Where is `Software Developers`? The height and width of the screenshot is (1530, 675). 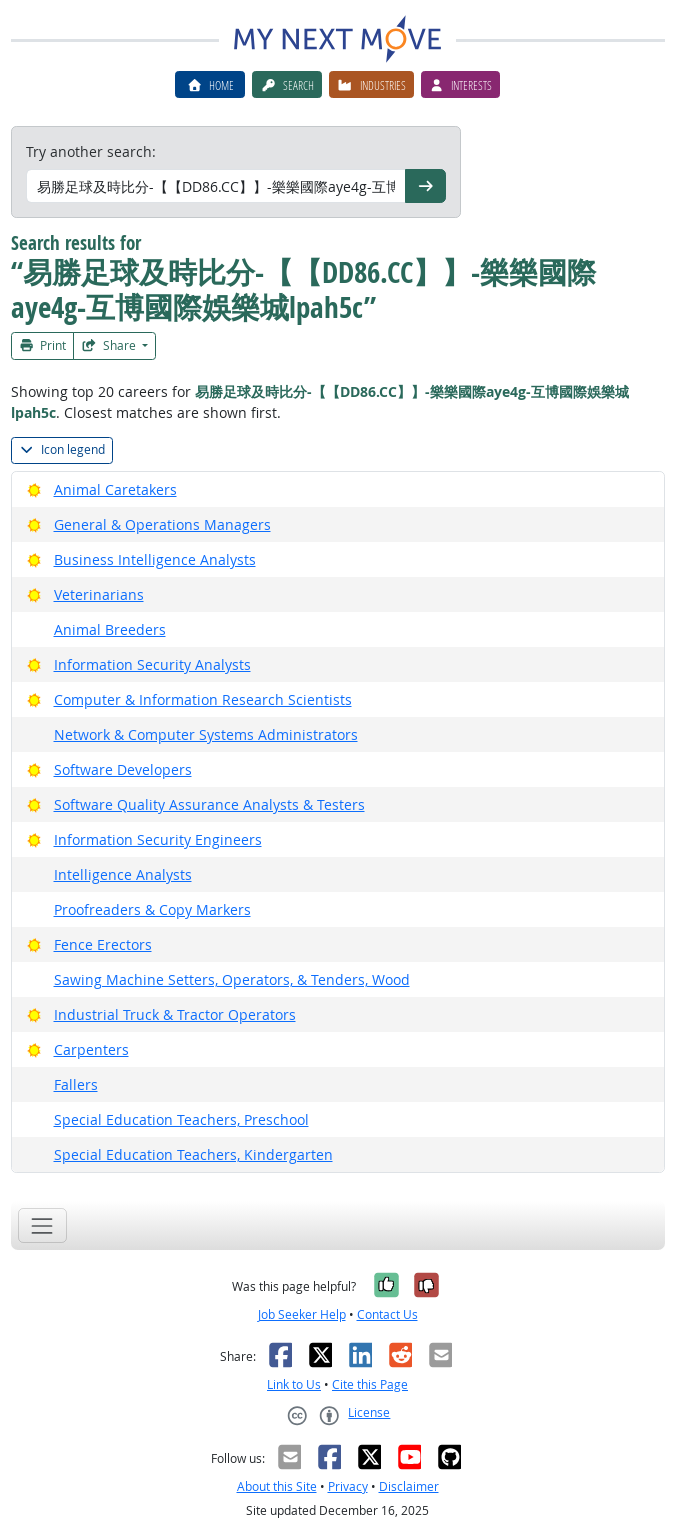 Software Developers is located at coordinates (123, 769).